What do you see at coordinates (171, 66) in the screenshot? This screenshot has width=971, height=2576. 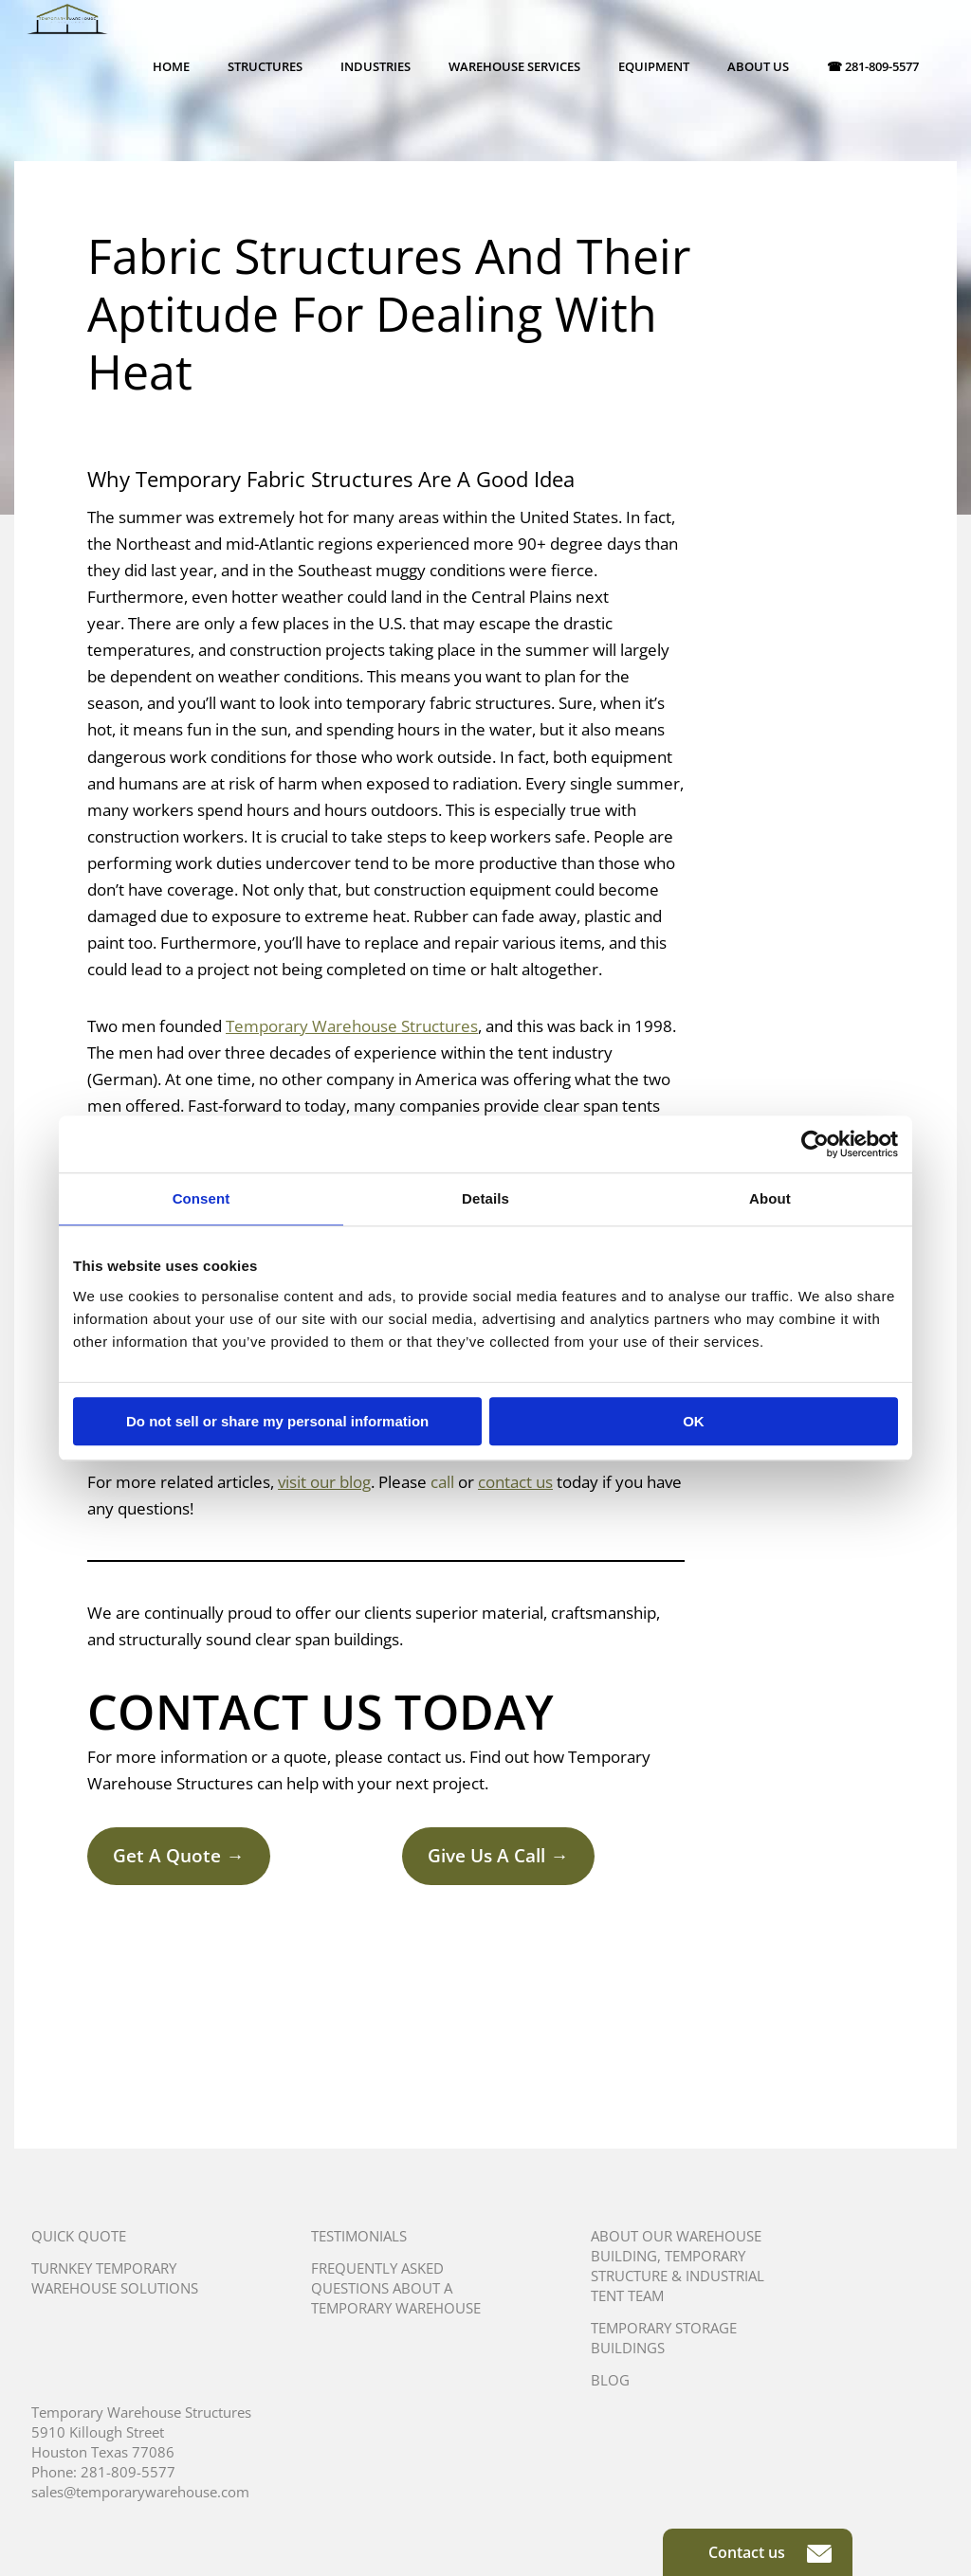 I see `Home` at bounding box center [171, 66].